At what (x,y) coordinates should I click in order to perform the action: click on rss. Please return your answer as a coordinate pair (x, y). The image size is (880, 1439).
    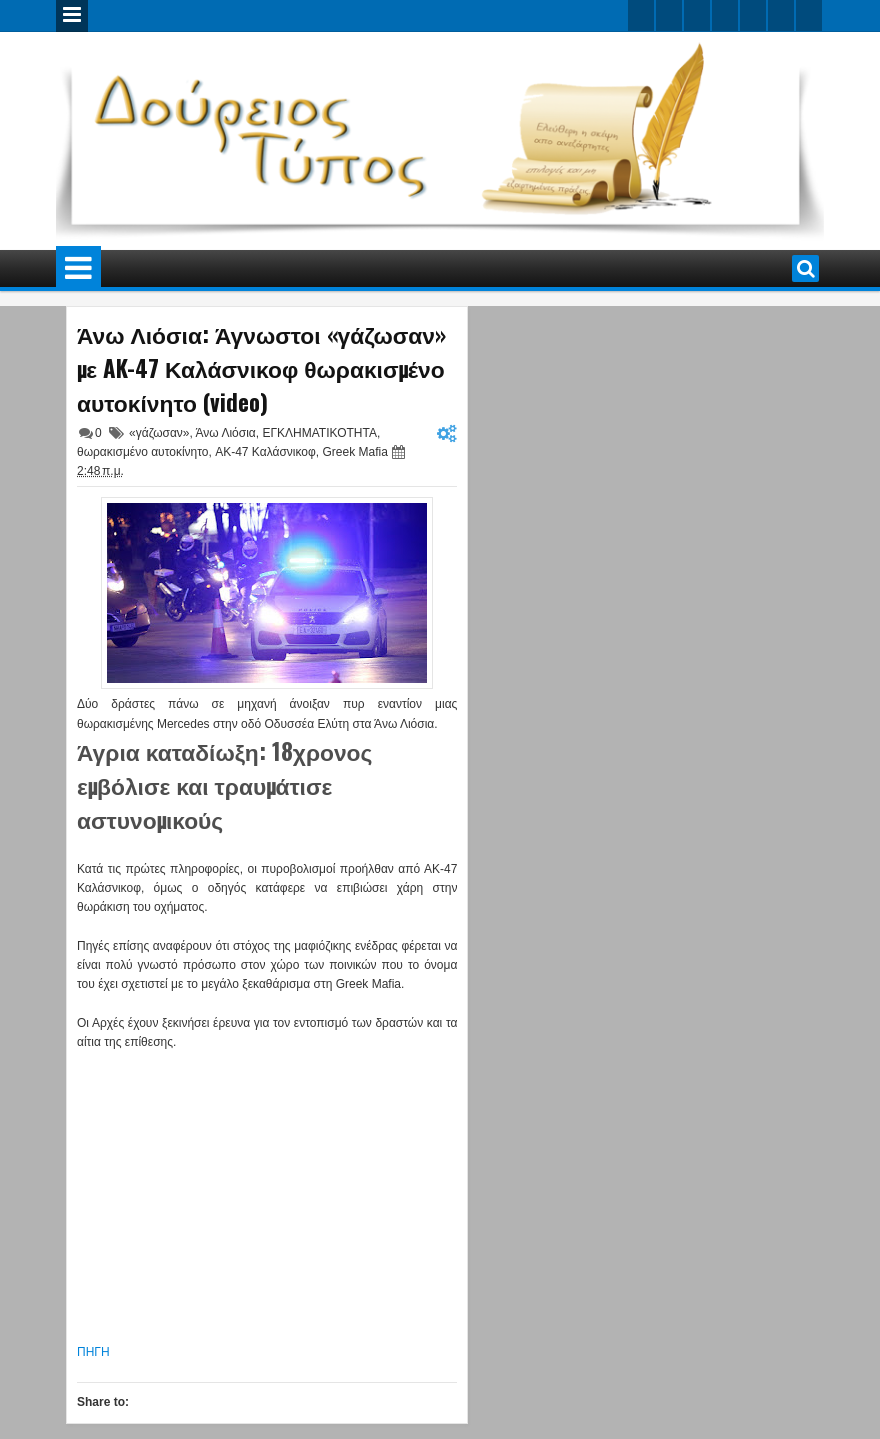
    Looking at the image, I should click on (725, 15).